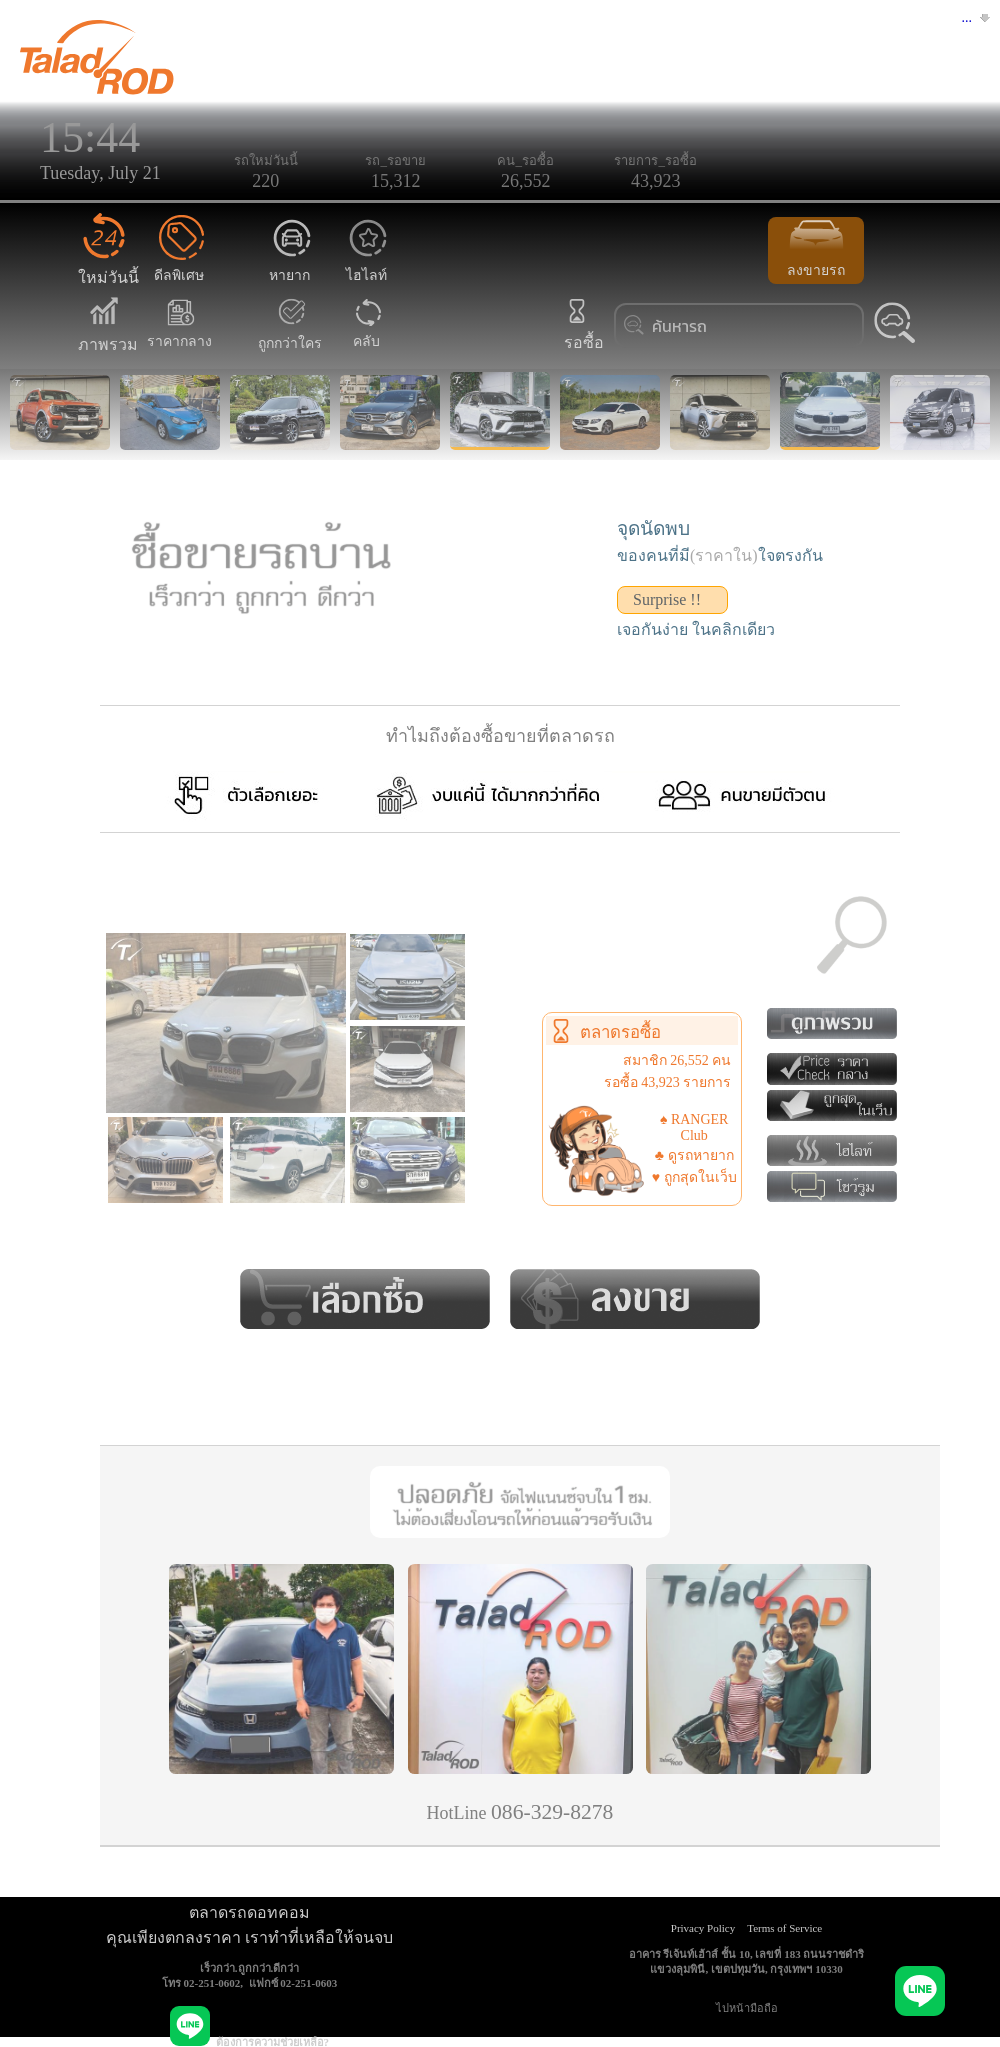  I want to click on 15,312, so click(396, 181).